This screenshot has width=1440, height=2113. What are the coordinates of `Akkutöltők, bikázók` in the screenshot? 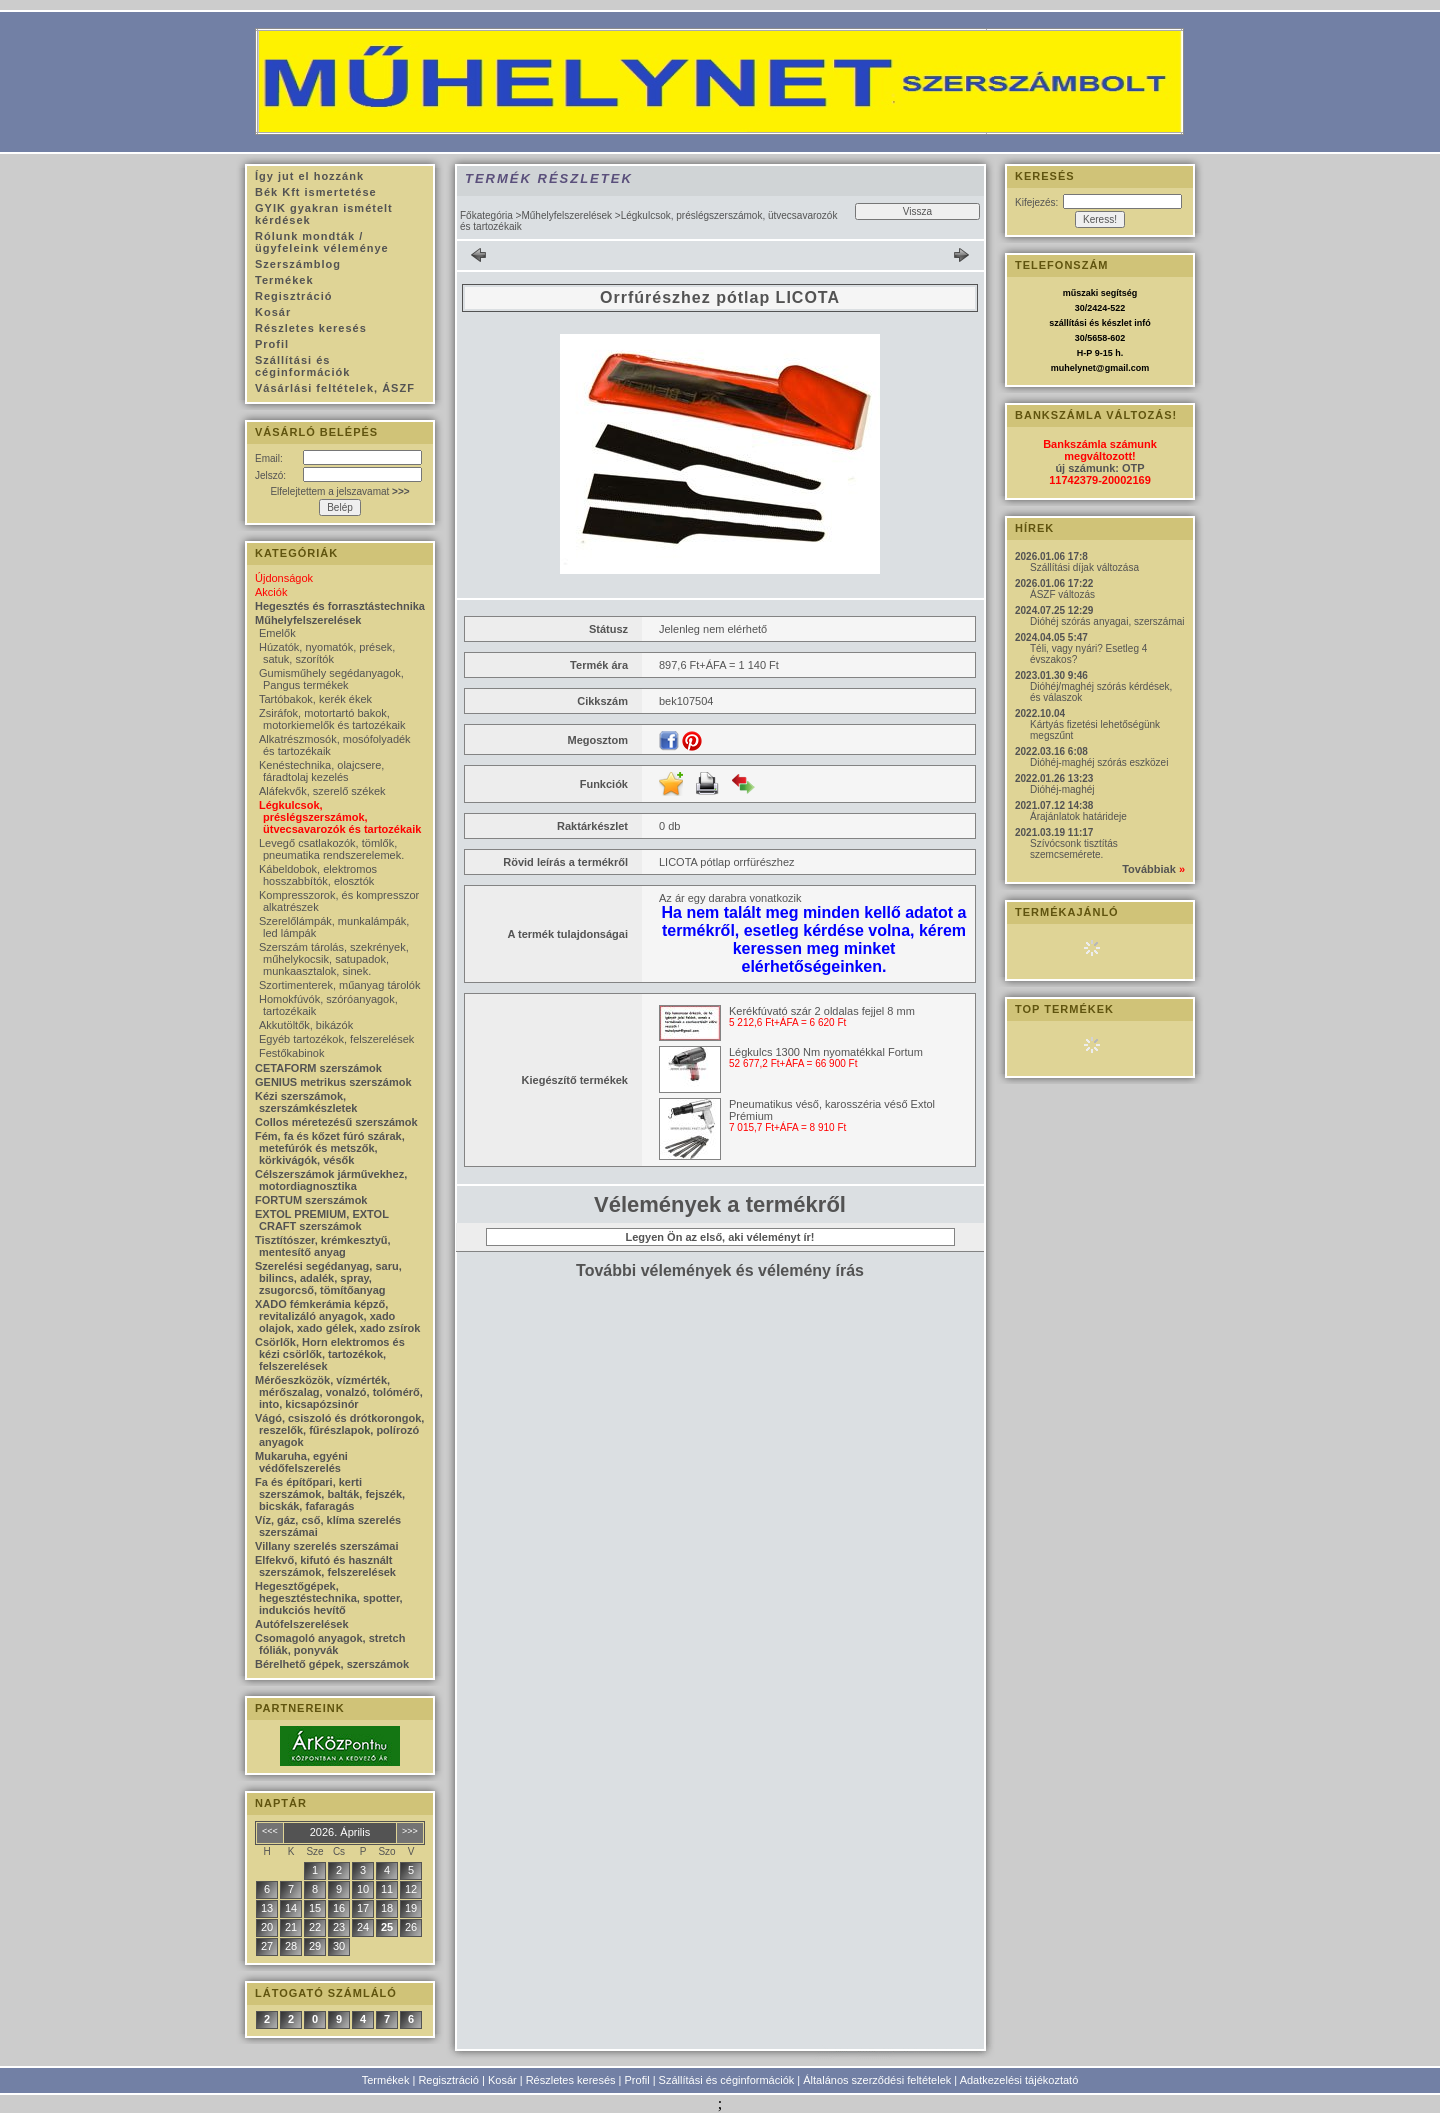 It's located at (306, 1025).